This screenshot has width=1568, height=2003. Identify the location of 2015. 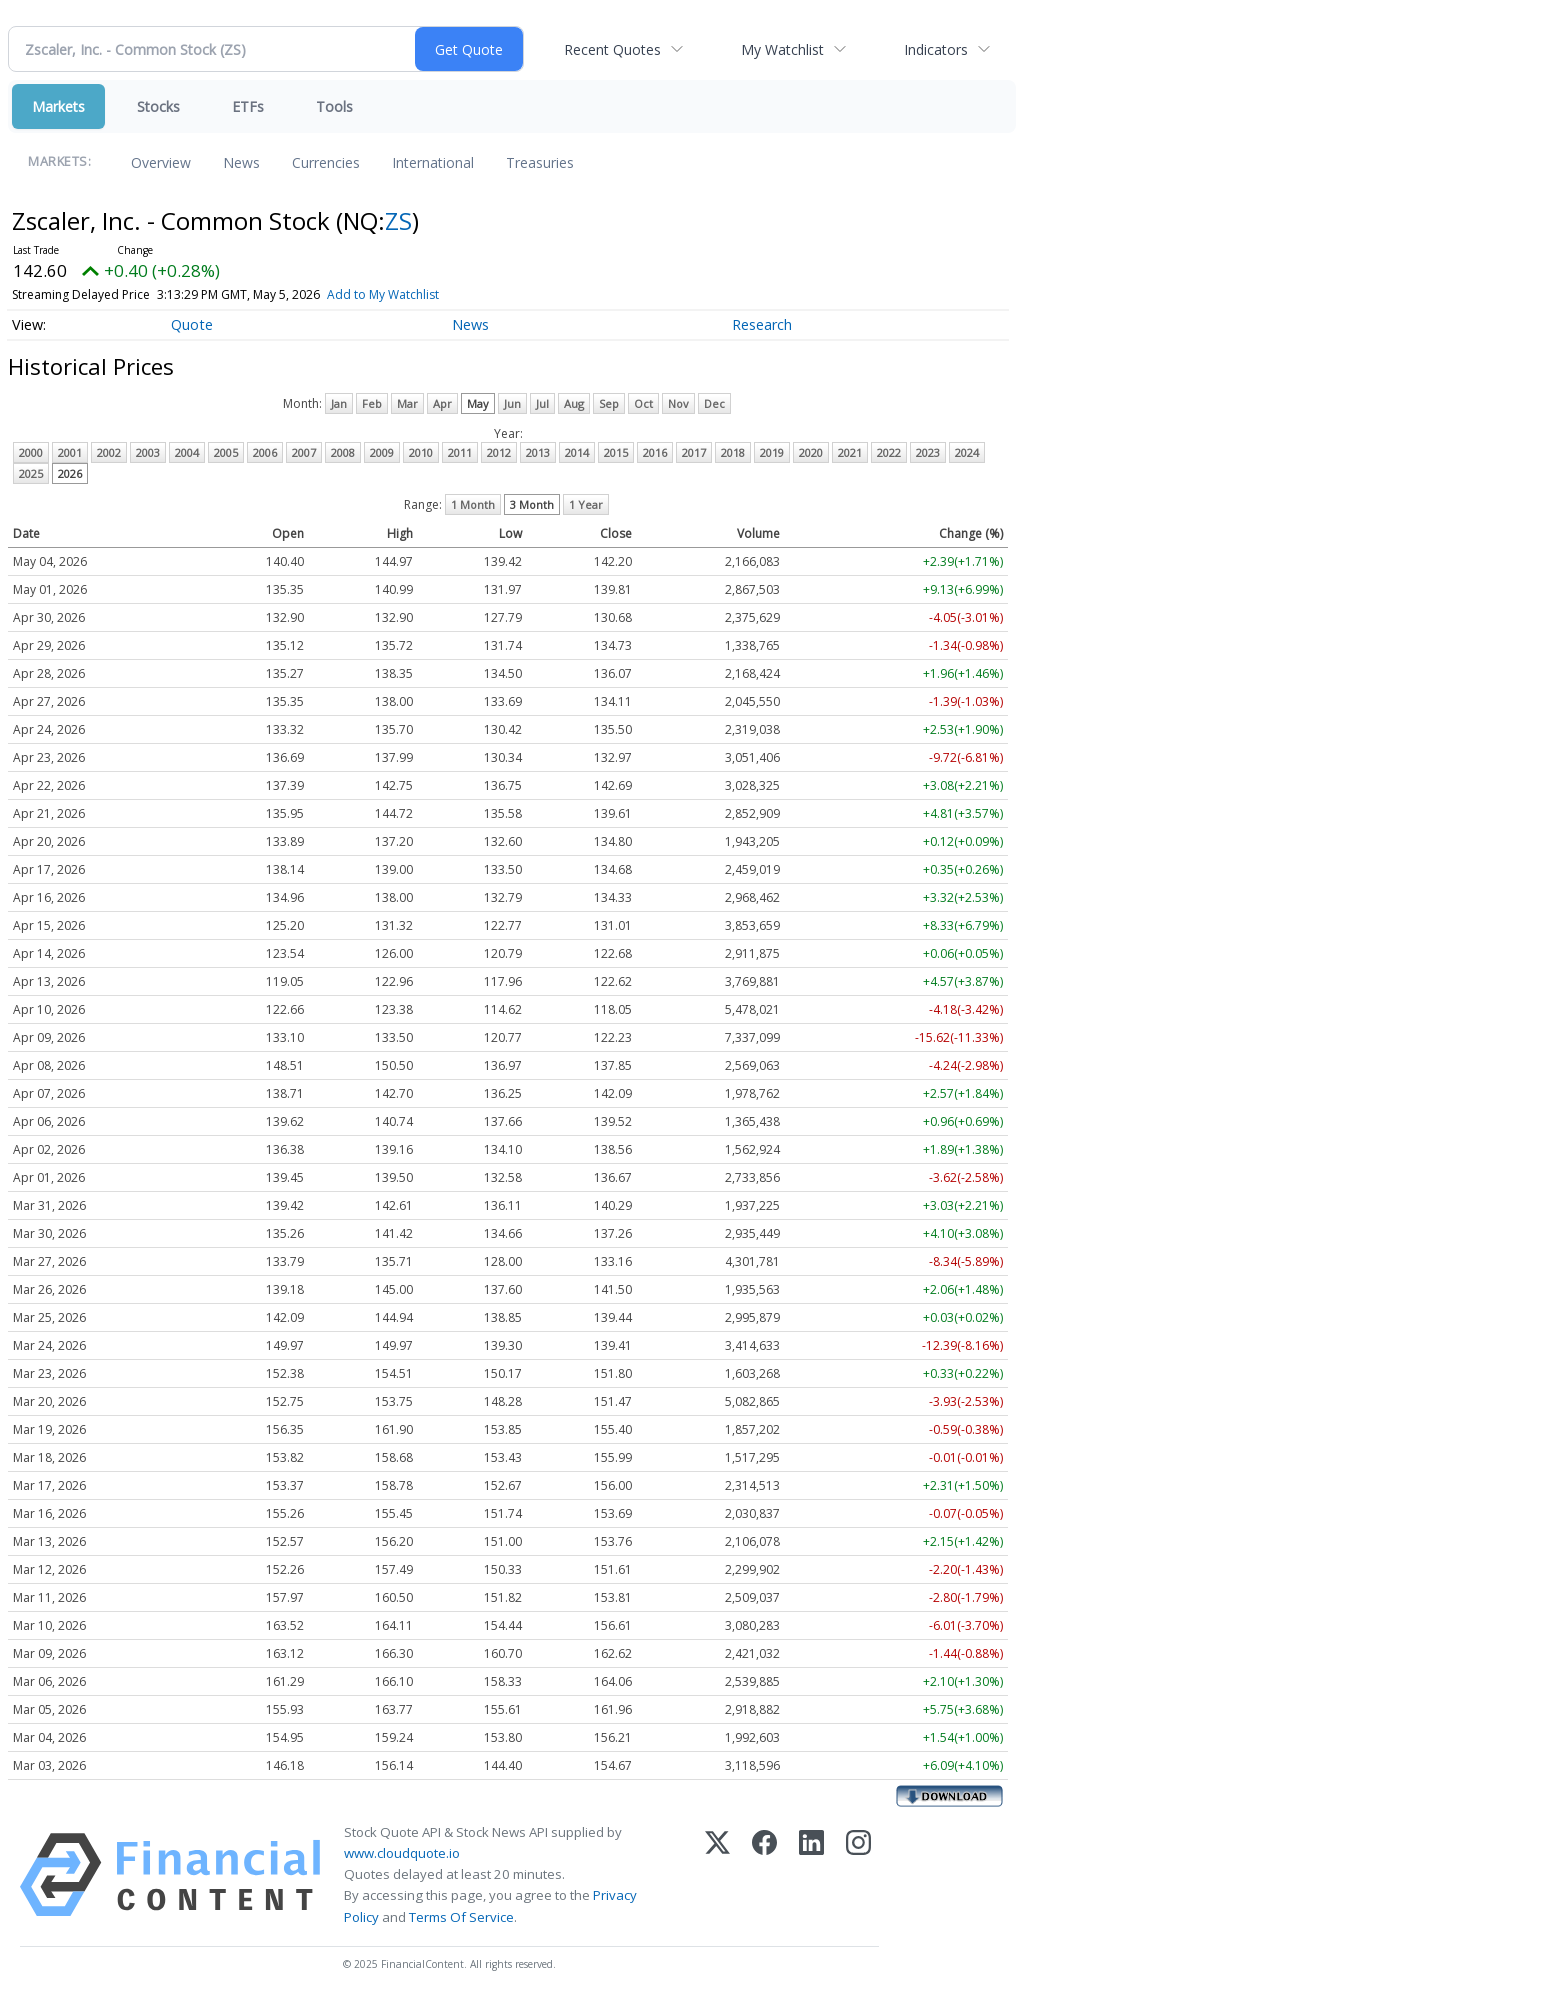
(616, 452).